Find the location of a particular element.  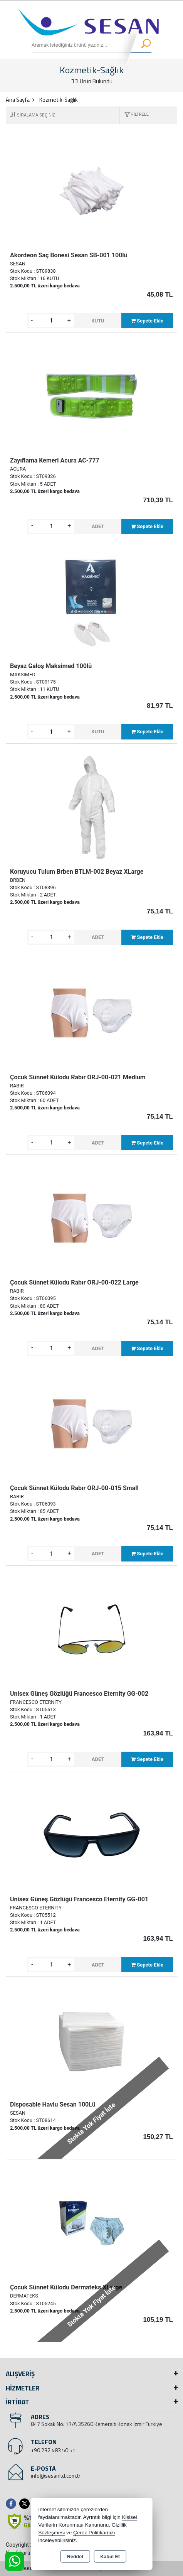

+90 232 483 50 51 is located at coordinates (53, 2450).